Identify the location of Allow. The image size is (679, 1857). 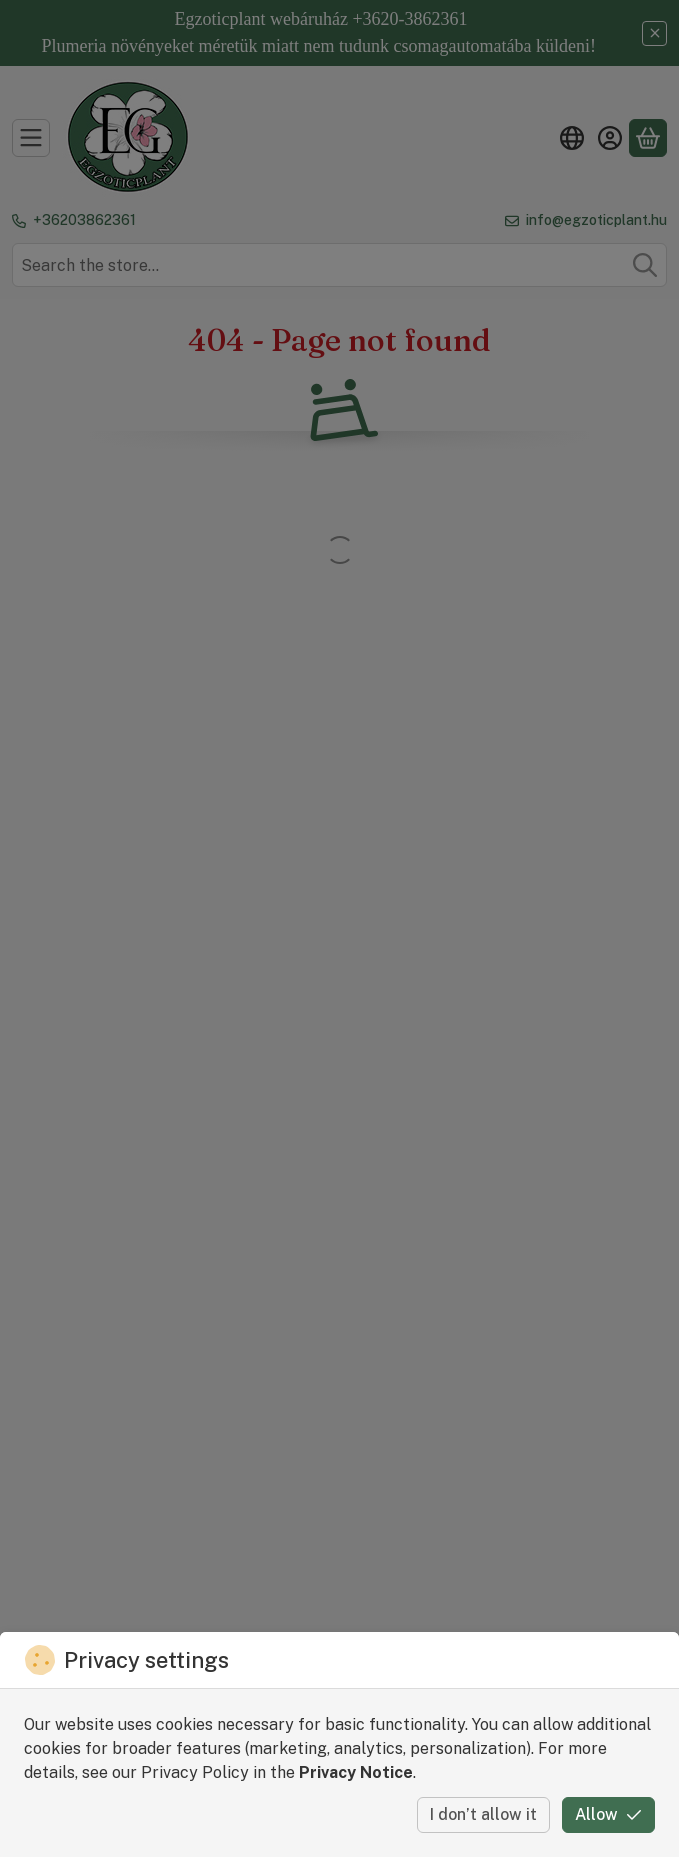
(608, 1814).